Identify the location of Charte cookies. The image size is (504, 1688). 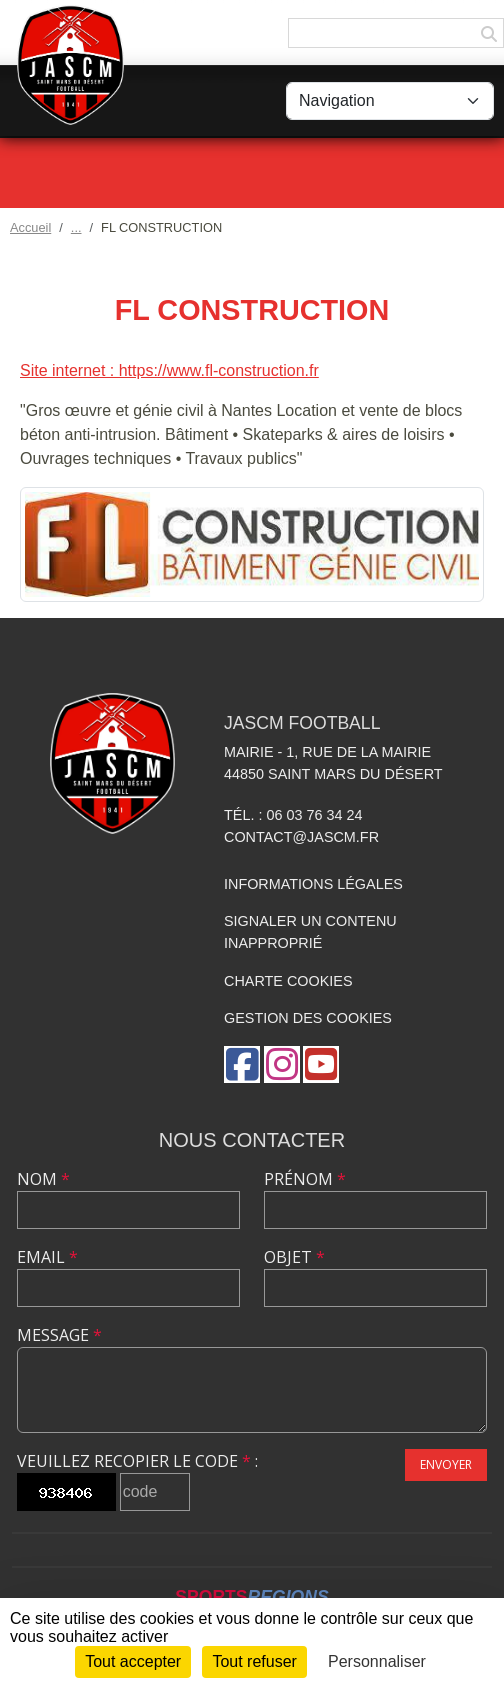
(288, 981).